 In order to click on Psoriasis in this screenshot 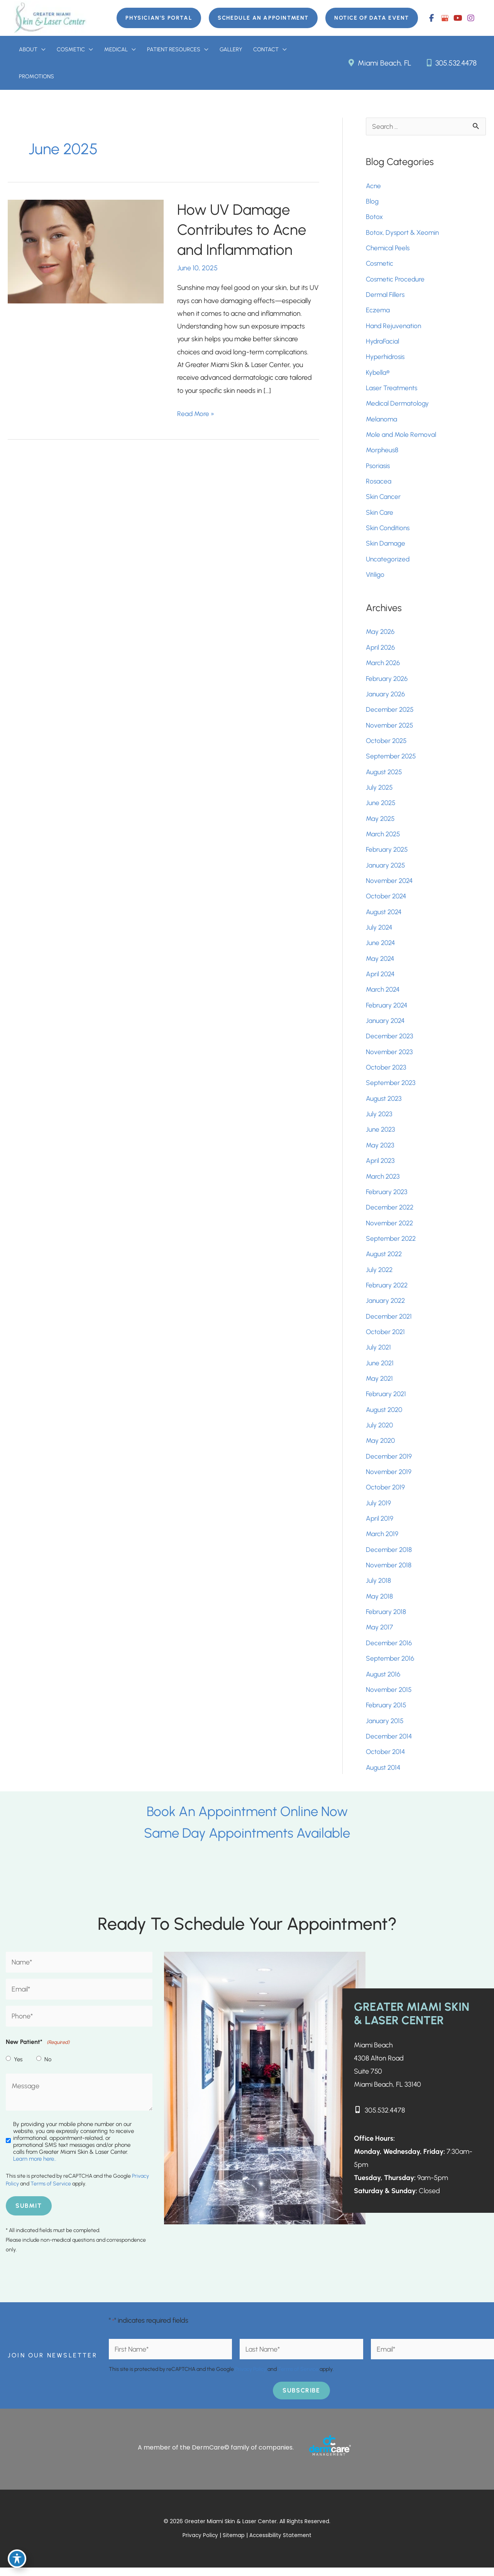, I will do `click(378, 468)`.